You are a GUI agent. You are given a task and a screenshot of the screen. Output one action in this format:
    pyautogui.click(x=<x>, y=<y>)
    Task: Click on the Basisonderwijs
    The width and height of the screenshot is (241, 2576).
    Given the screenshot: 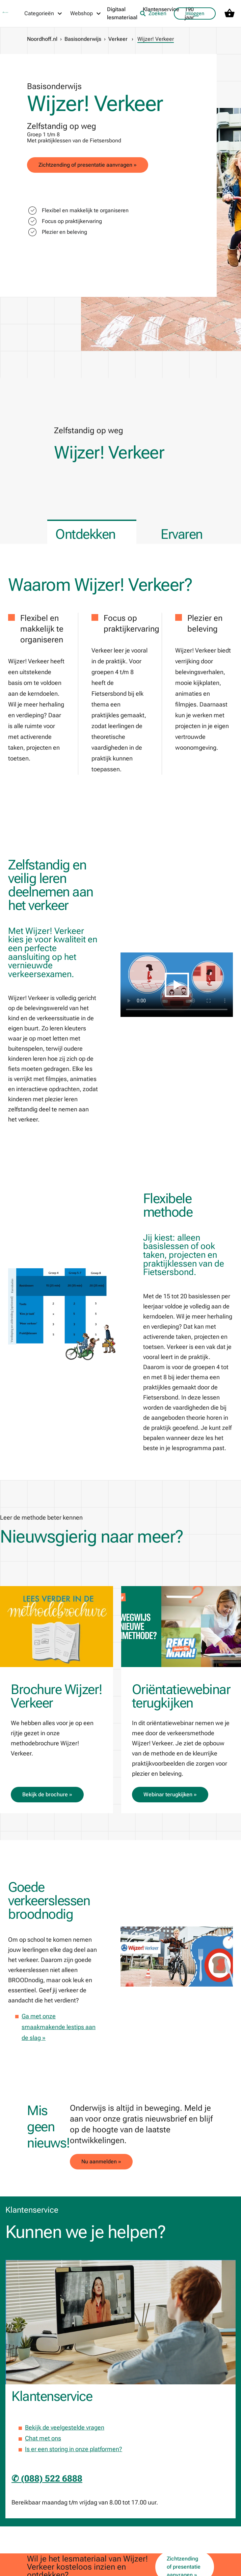 What is the action you would take?
    pyautogui.click(x=82, y=39)
    